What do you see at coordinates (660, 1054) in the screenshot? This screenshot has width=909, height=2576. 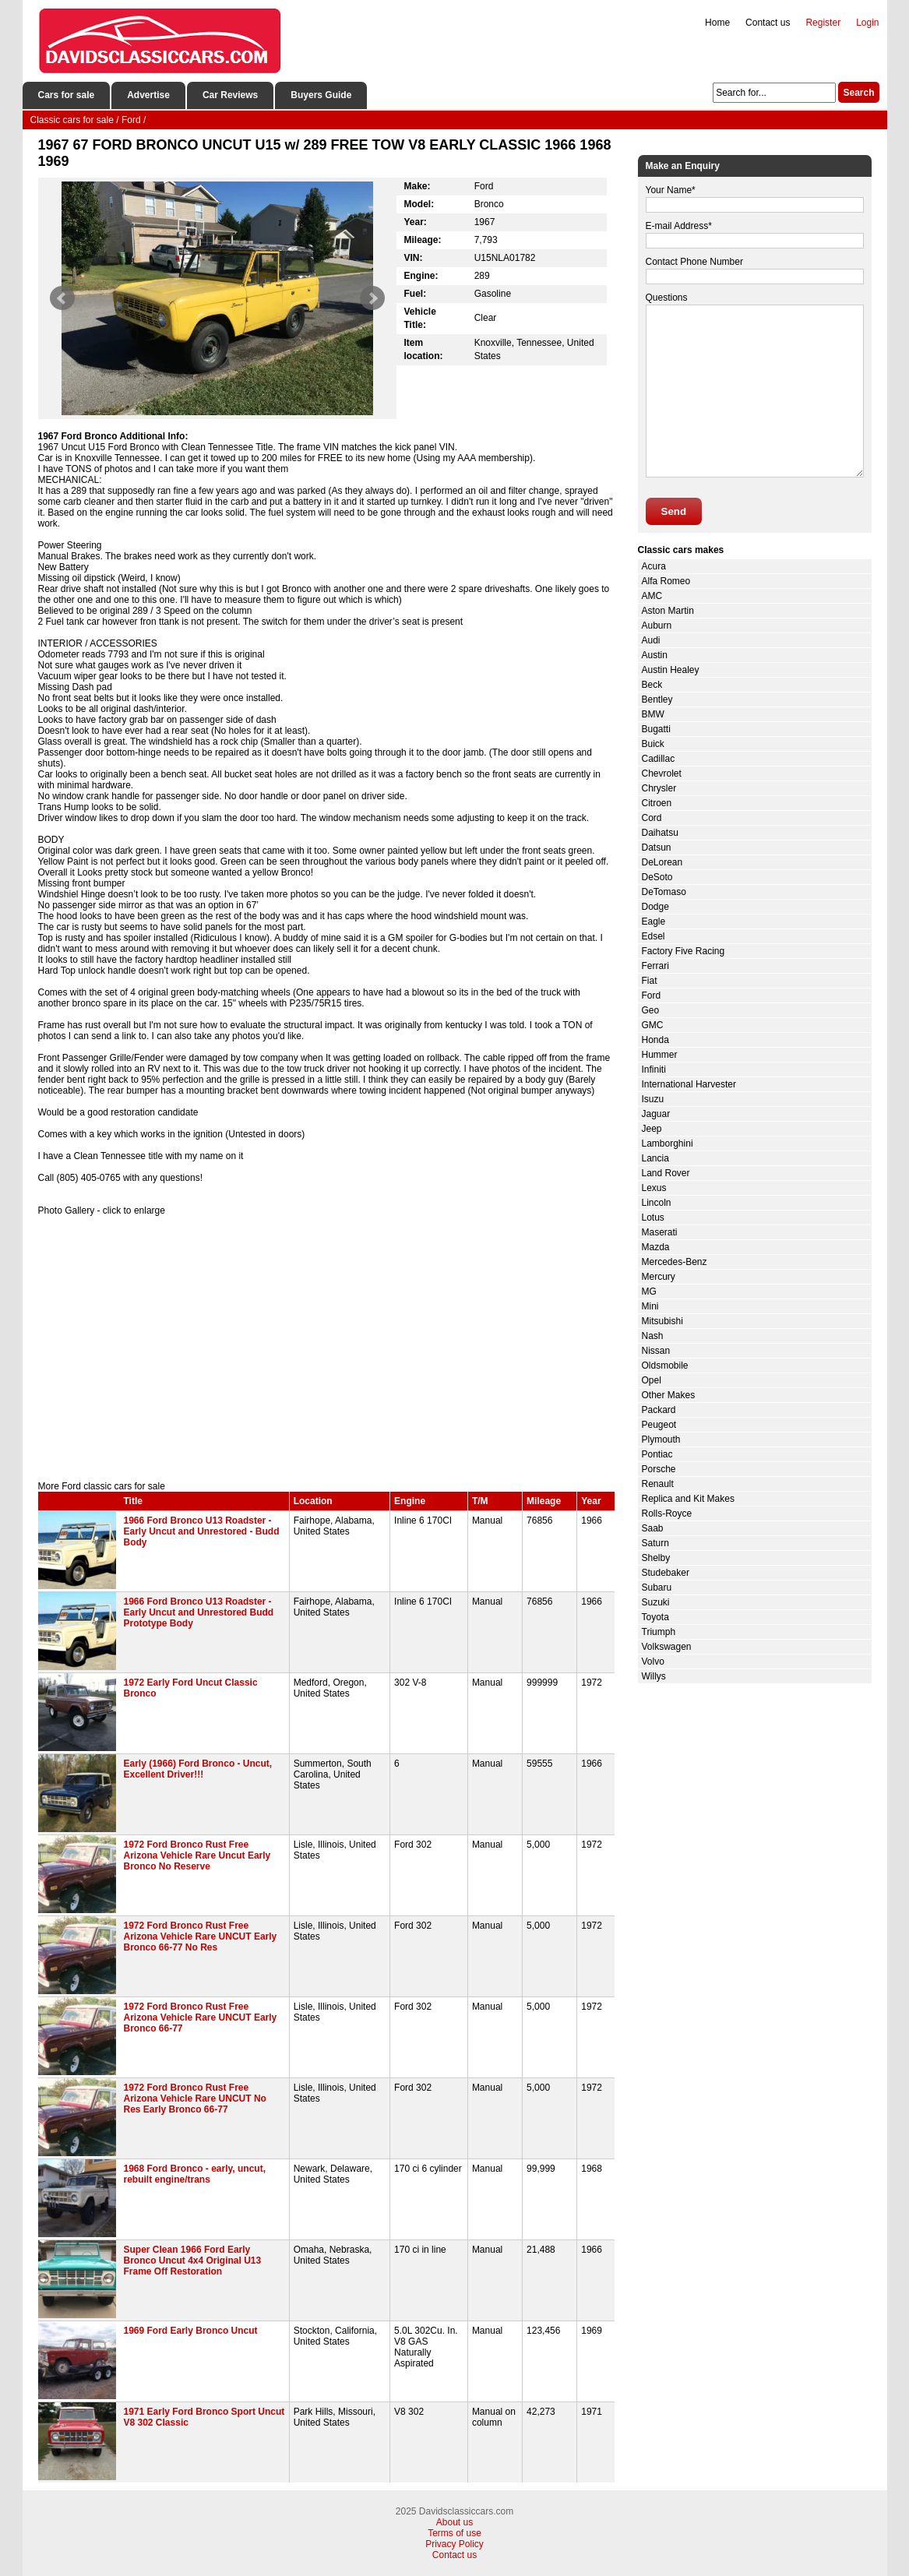 I see `Hummer` at bounding box center [660, 1054].